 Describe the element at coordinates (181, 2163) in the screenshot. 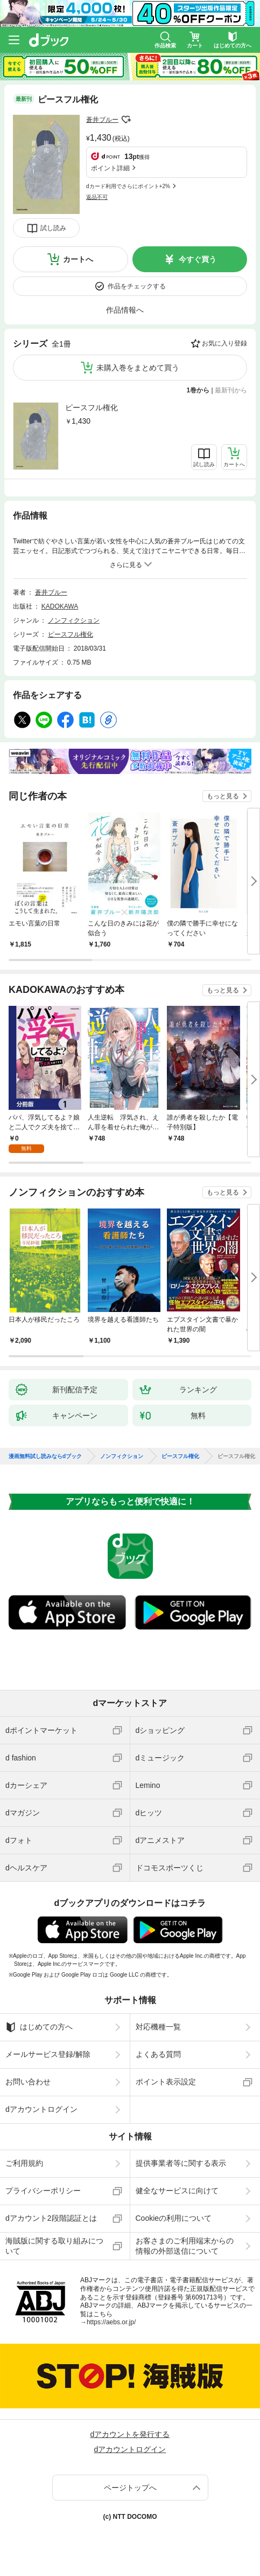

I see `提供事業者等に関する表示` at that location.